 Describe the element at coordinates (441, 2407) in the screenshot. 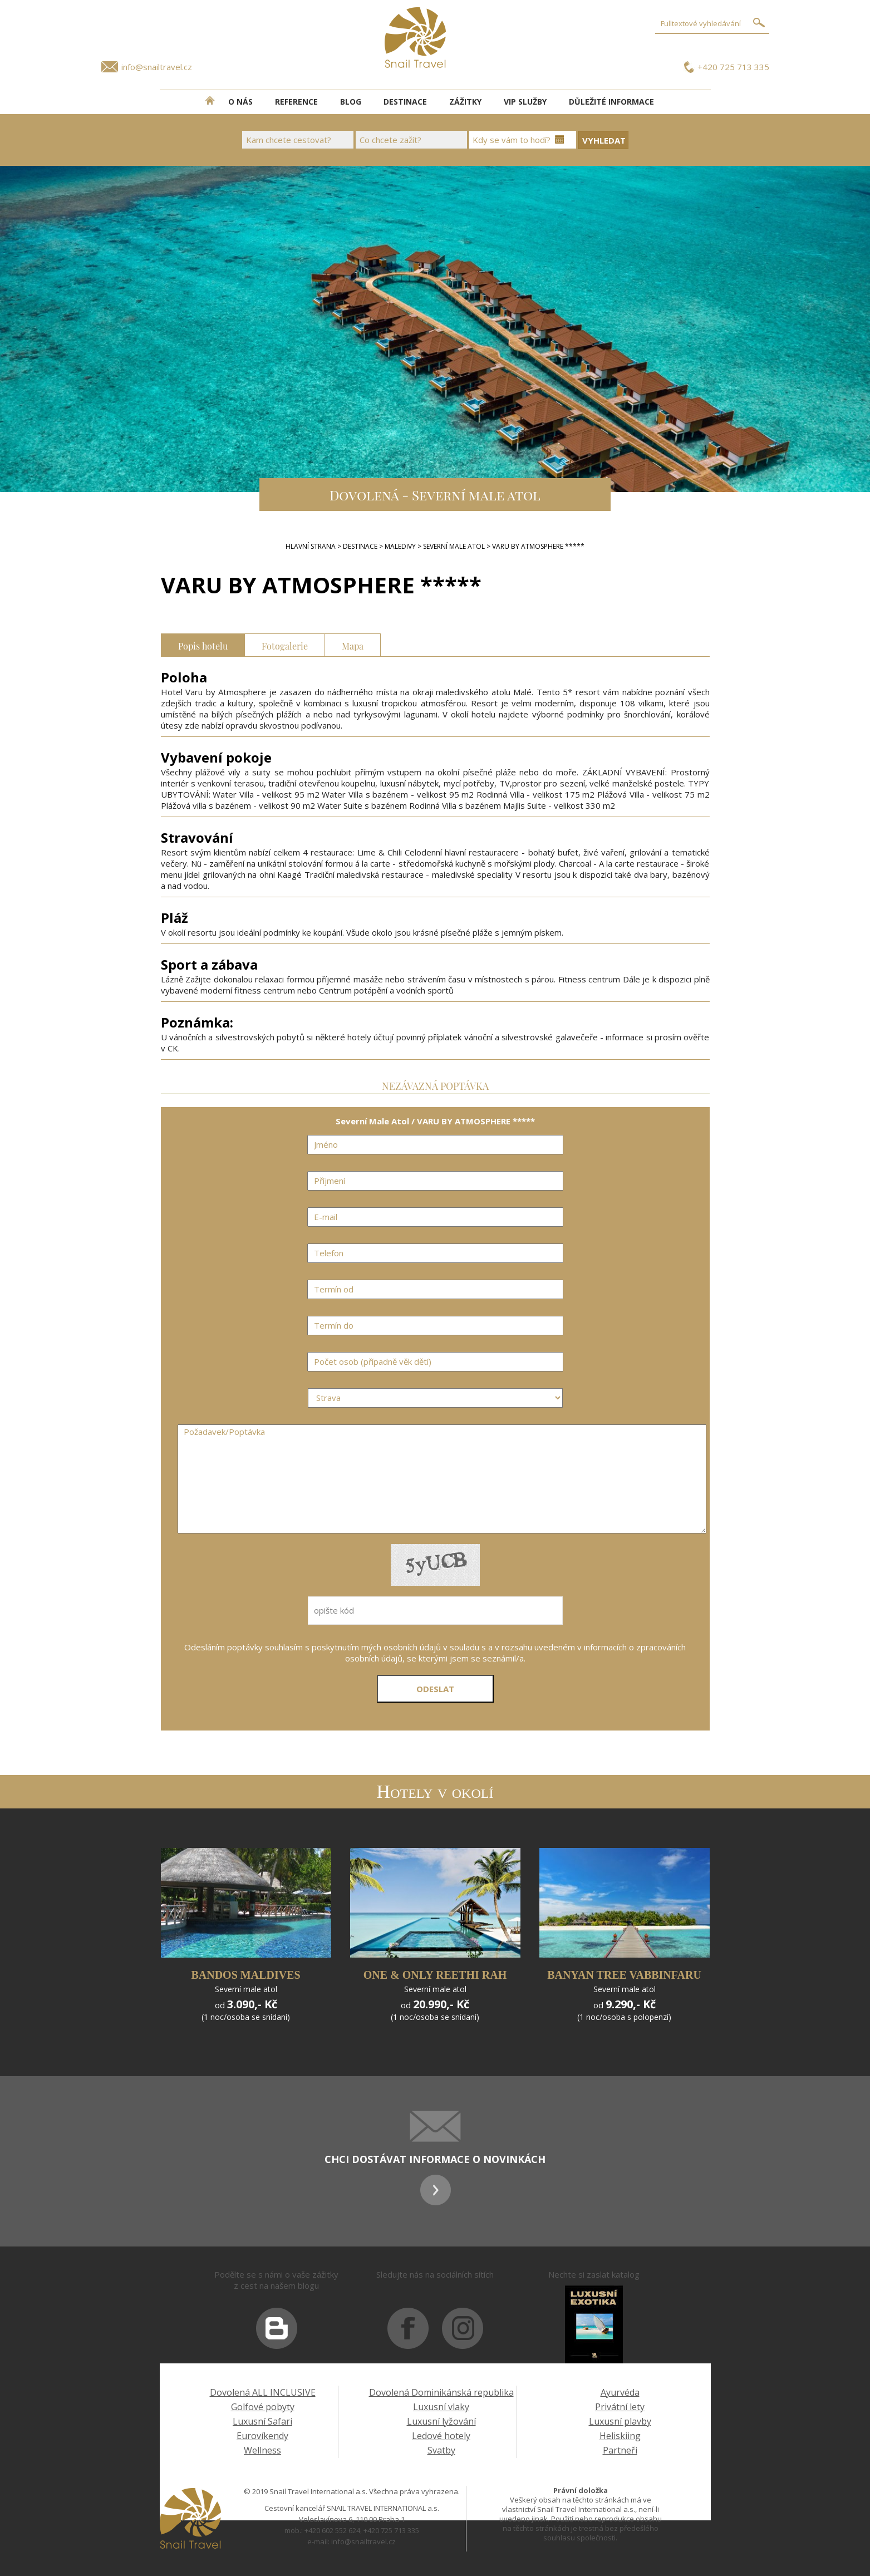

I see `Luxusní vlaky` at that location.